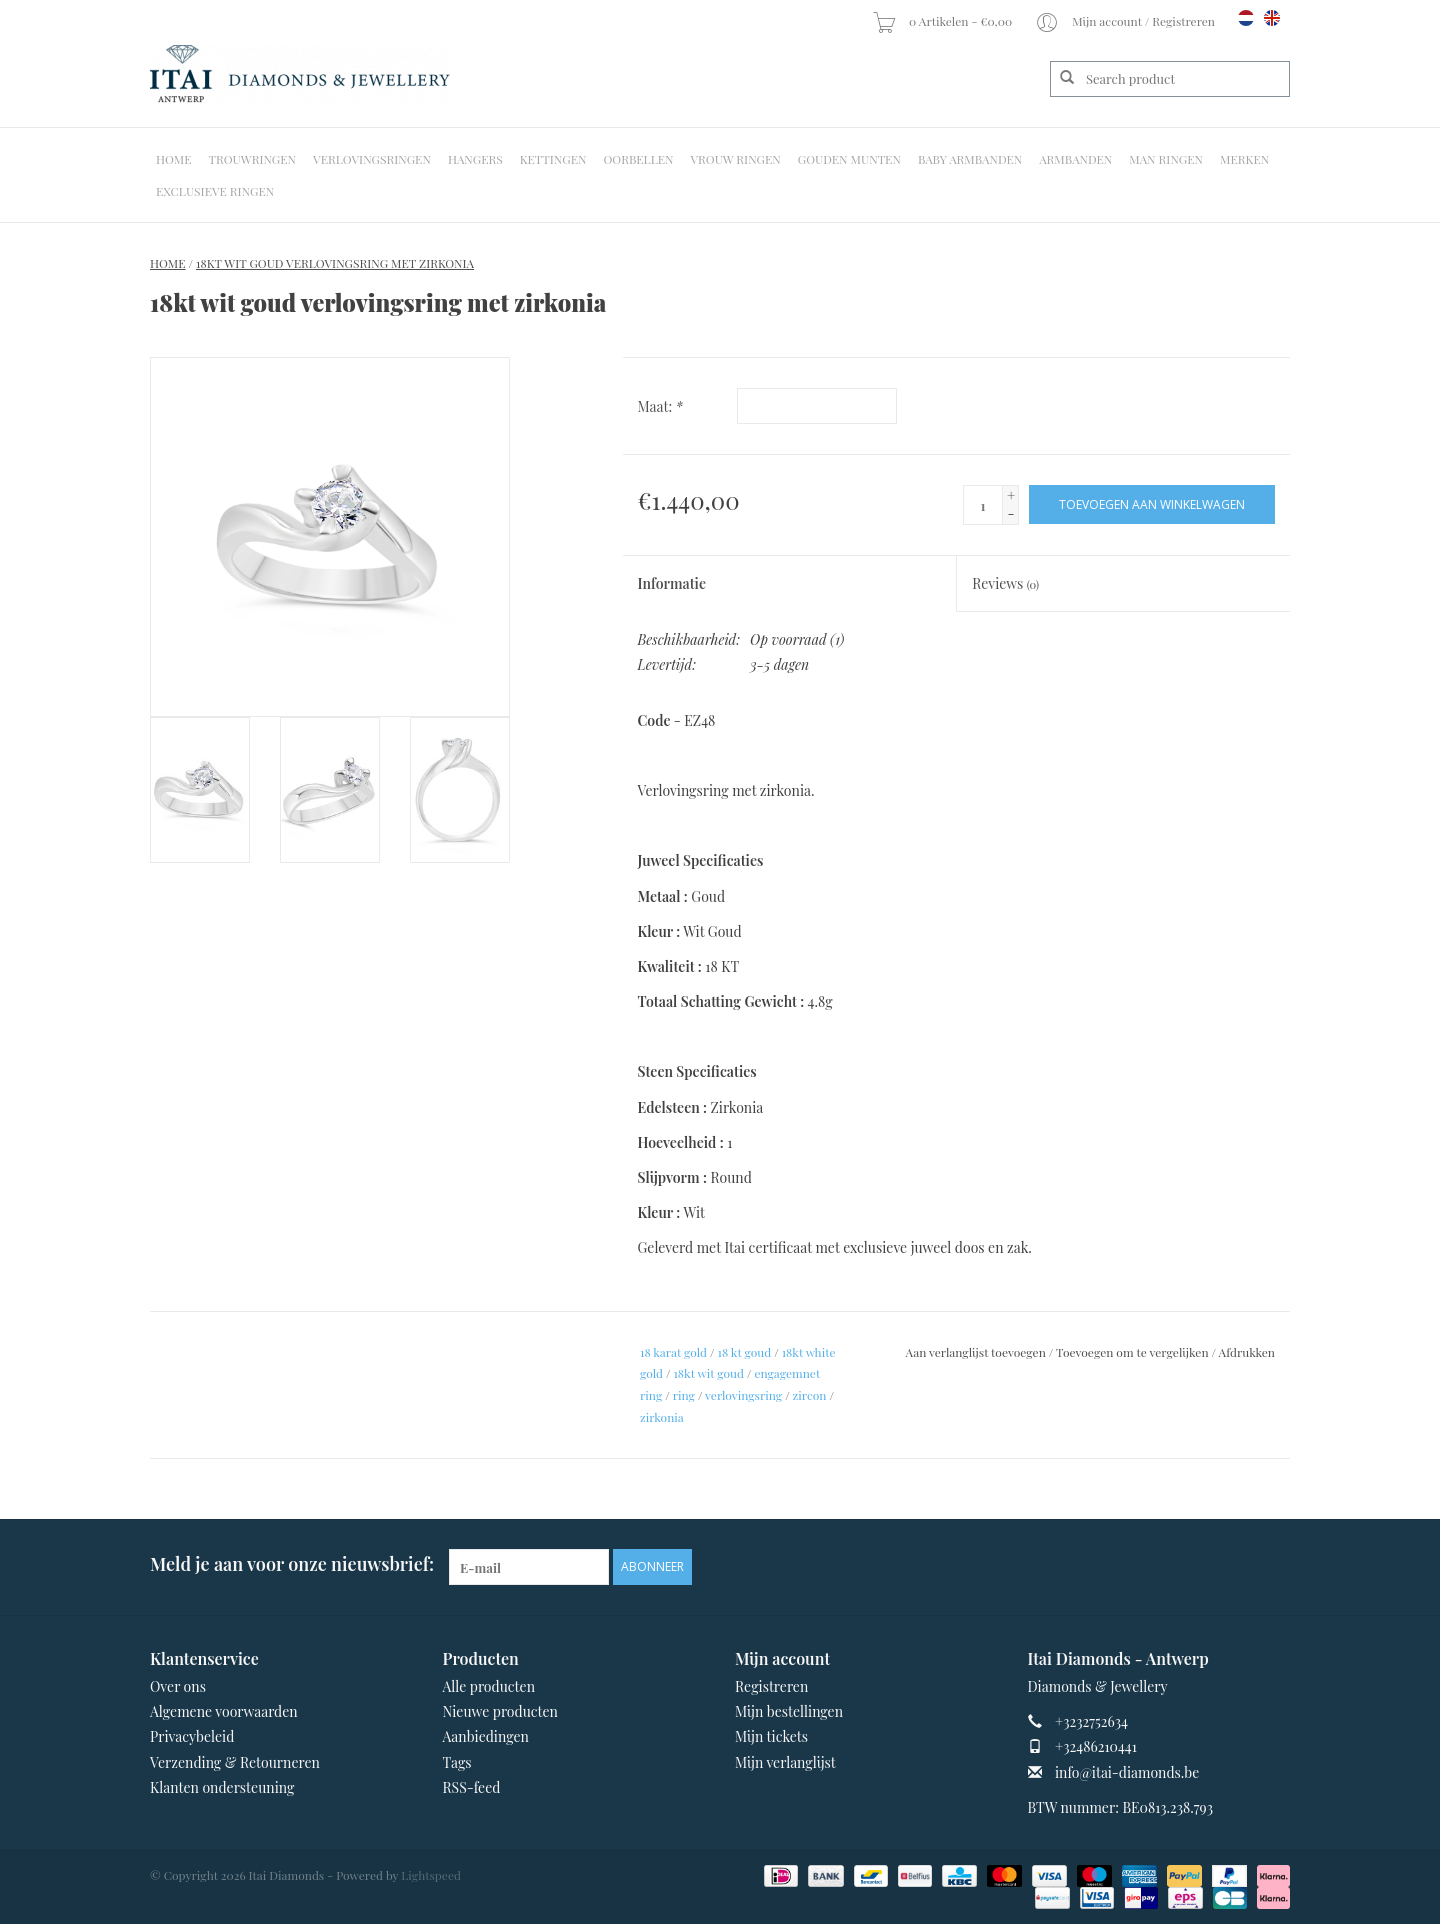 Image resolution: width=1440 pixels, height=1924 pixels. Describe the element at coordinates (335, 263) in the screenshot. I see `18kt wit goud verlovingsring met zirkonia` at that location.